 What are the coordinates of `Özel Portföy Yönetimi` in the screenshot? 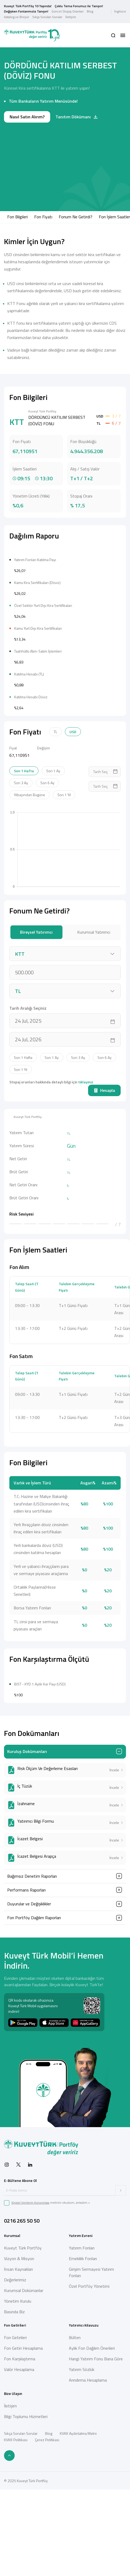 It's located at (89, 2446).